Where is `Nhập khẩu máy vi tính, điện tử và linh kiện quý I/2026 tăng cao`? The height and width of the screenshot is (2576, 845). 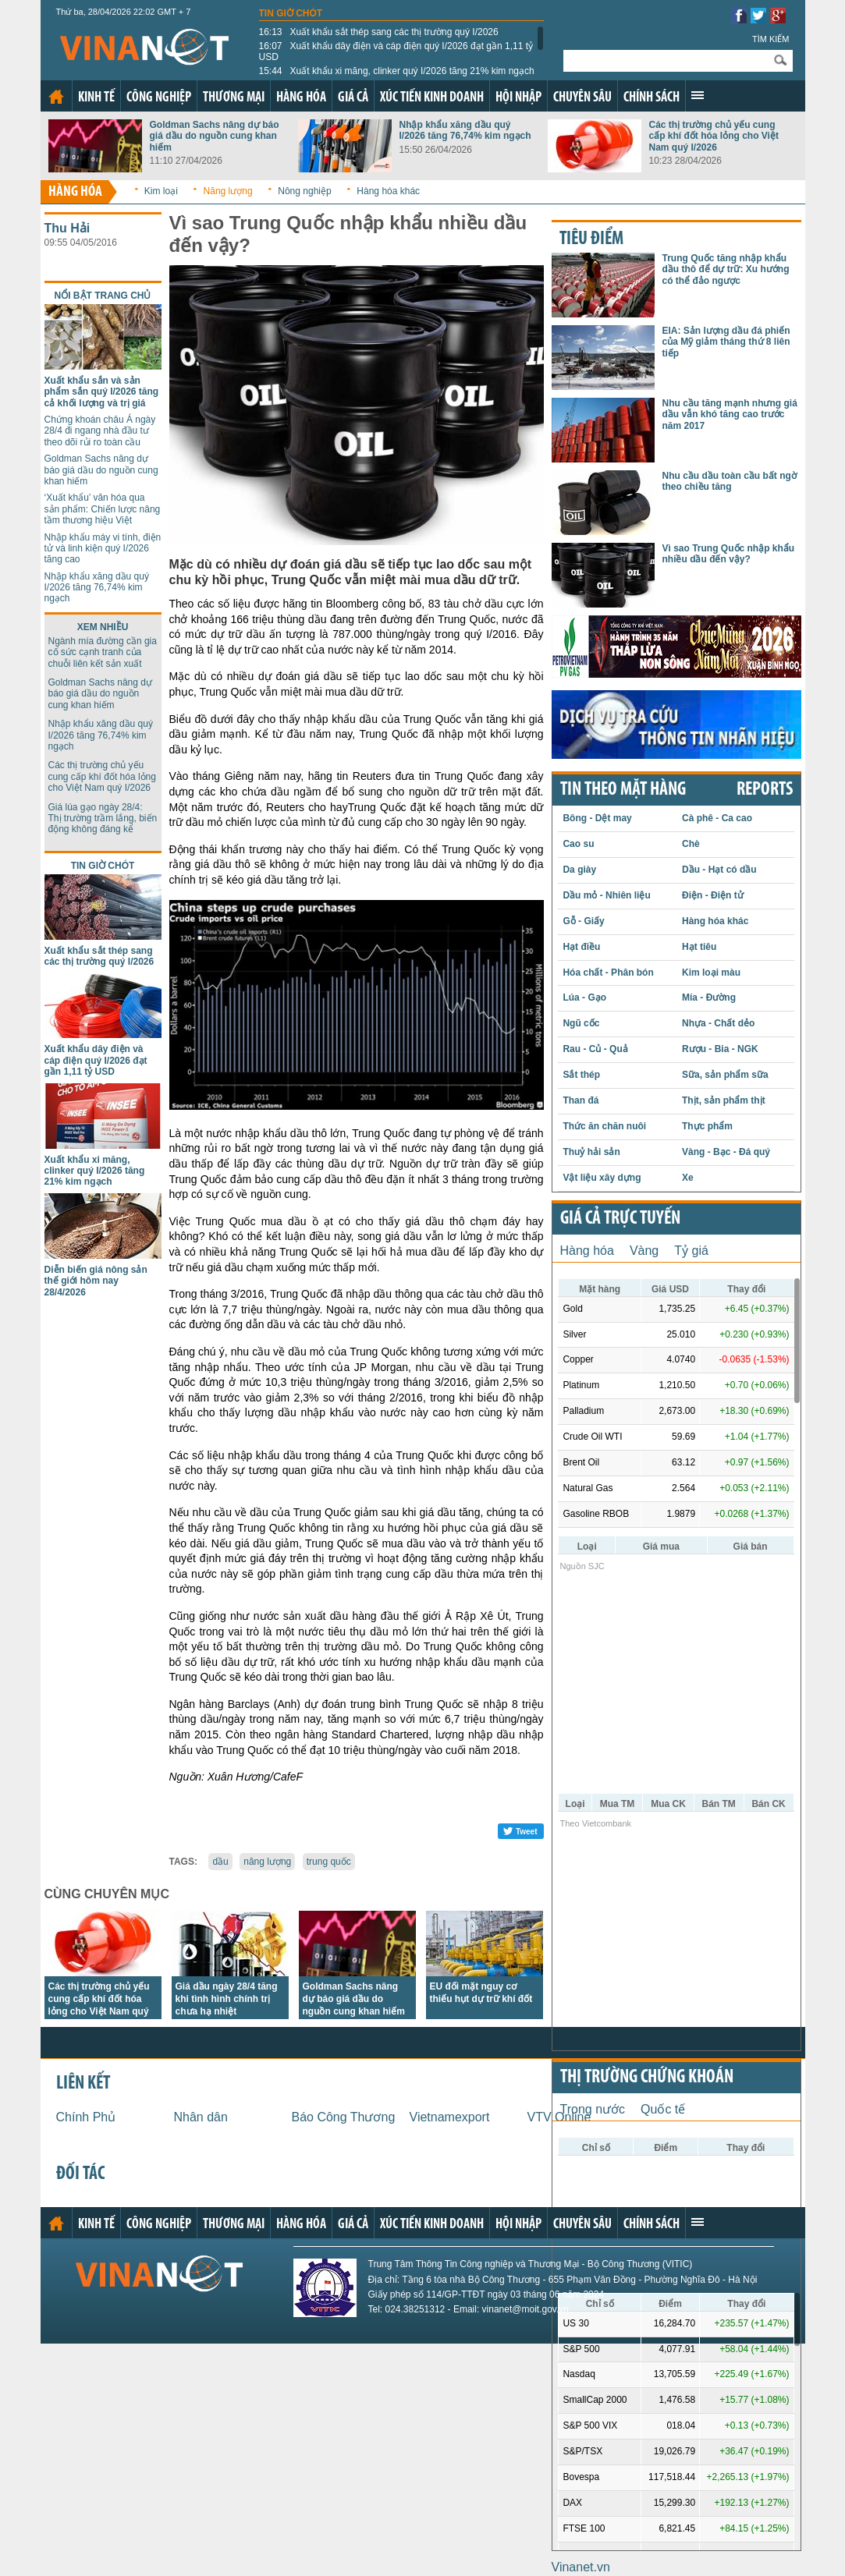 Nhập khẩu máy vi tính, điện tử và linh kiện quý I/2026 tăng cao is located at coordinates (103, 548).